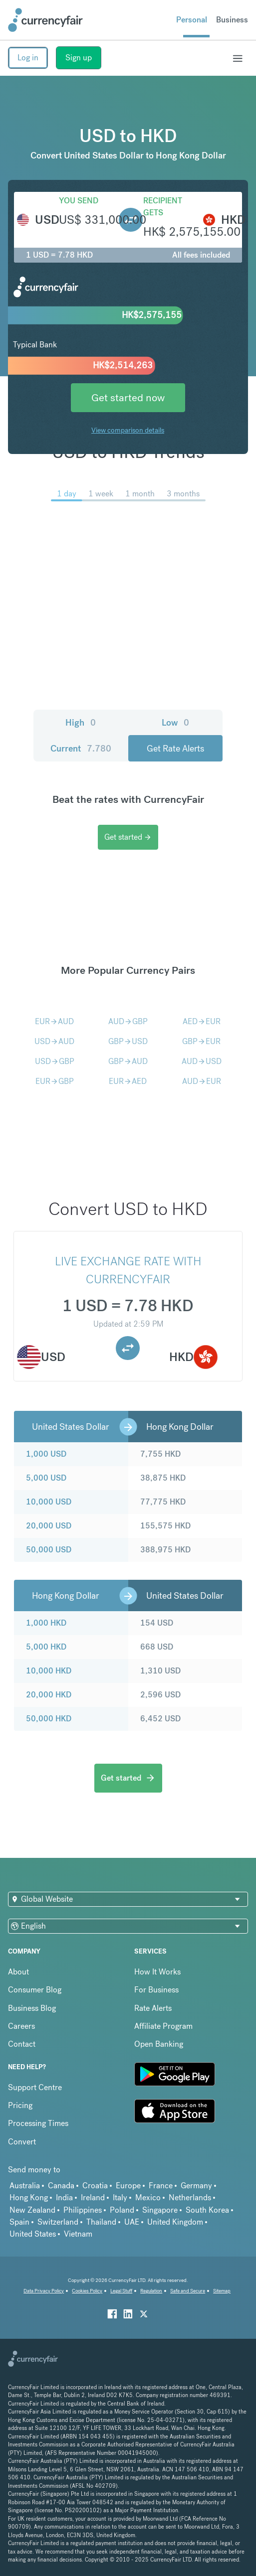 The width and height of the screenshot is (256, 2576). I want to click on 20,000 USD, so click(48, 1525).